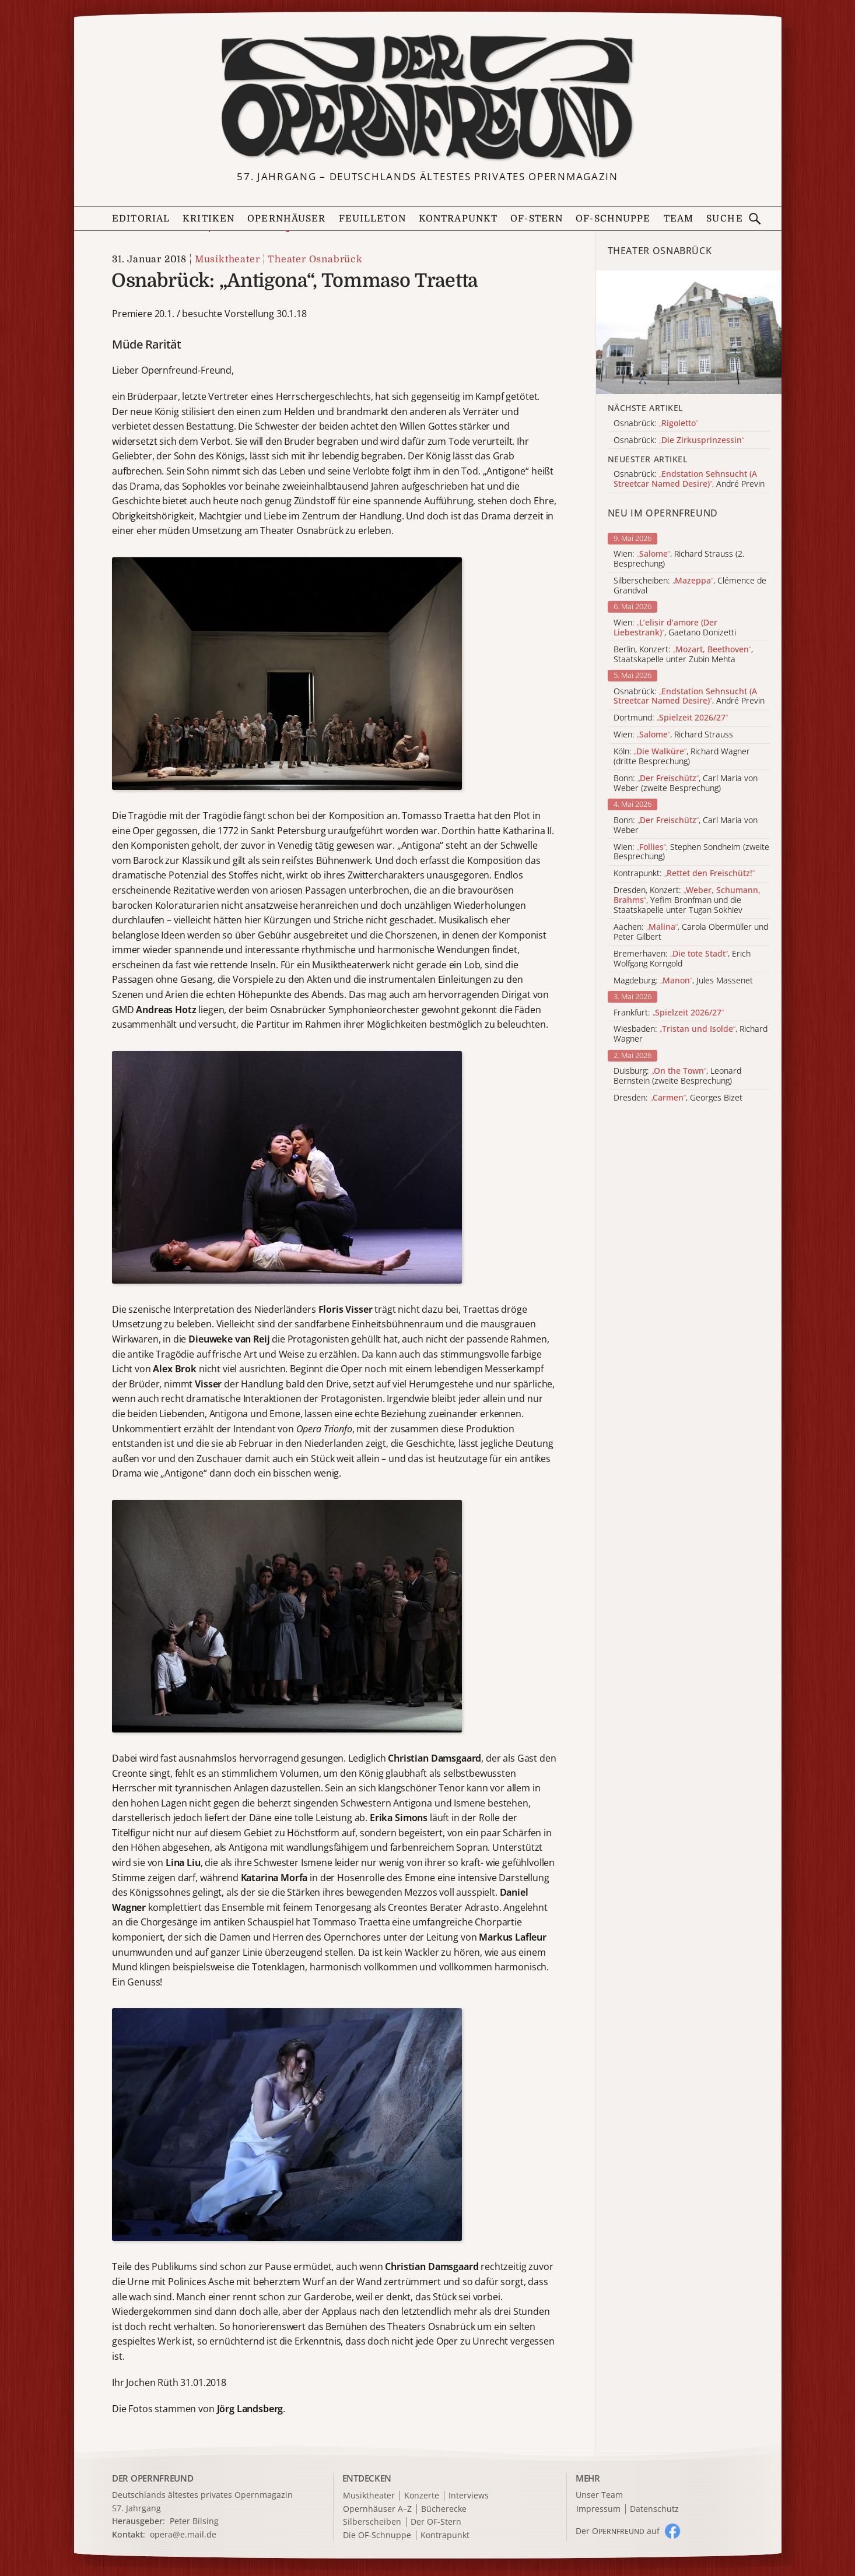  What do you see at coordinates (686, 825) in the screenshot?
I see `Bonn: , Carl Maria von Weber` at bounding box center [686, 825].